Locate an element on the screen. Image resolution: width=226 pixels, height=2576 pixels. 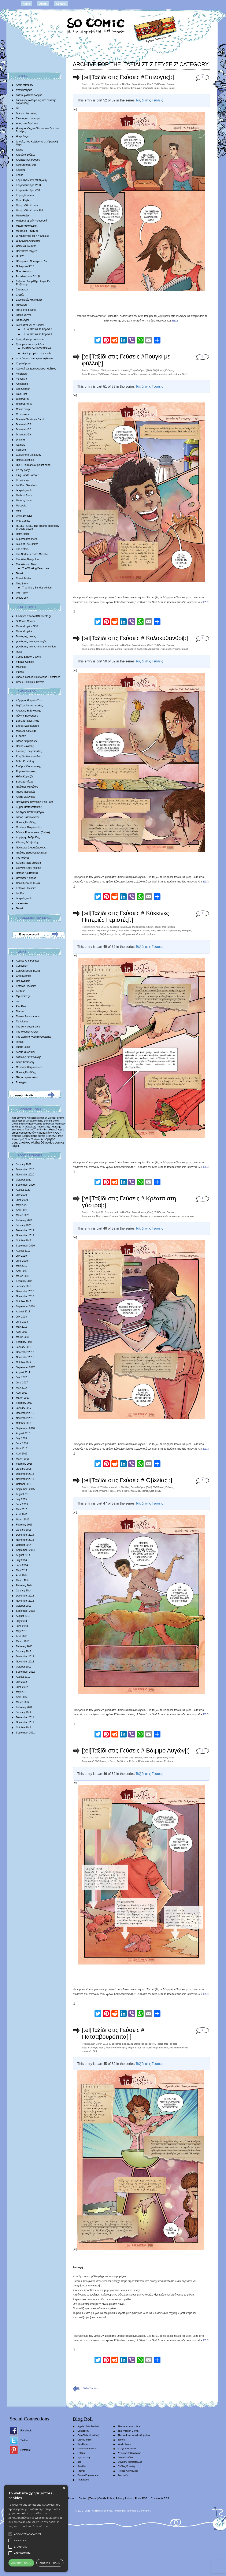
April 2014 is located at coordinates (21, 1575).